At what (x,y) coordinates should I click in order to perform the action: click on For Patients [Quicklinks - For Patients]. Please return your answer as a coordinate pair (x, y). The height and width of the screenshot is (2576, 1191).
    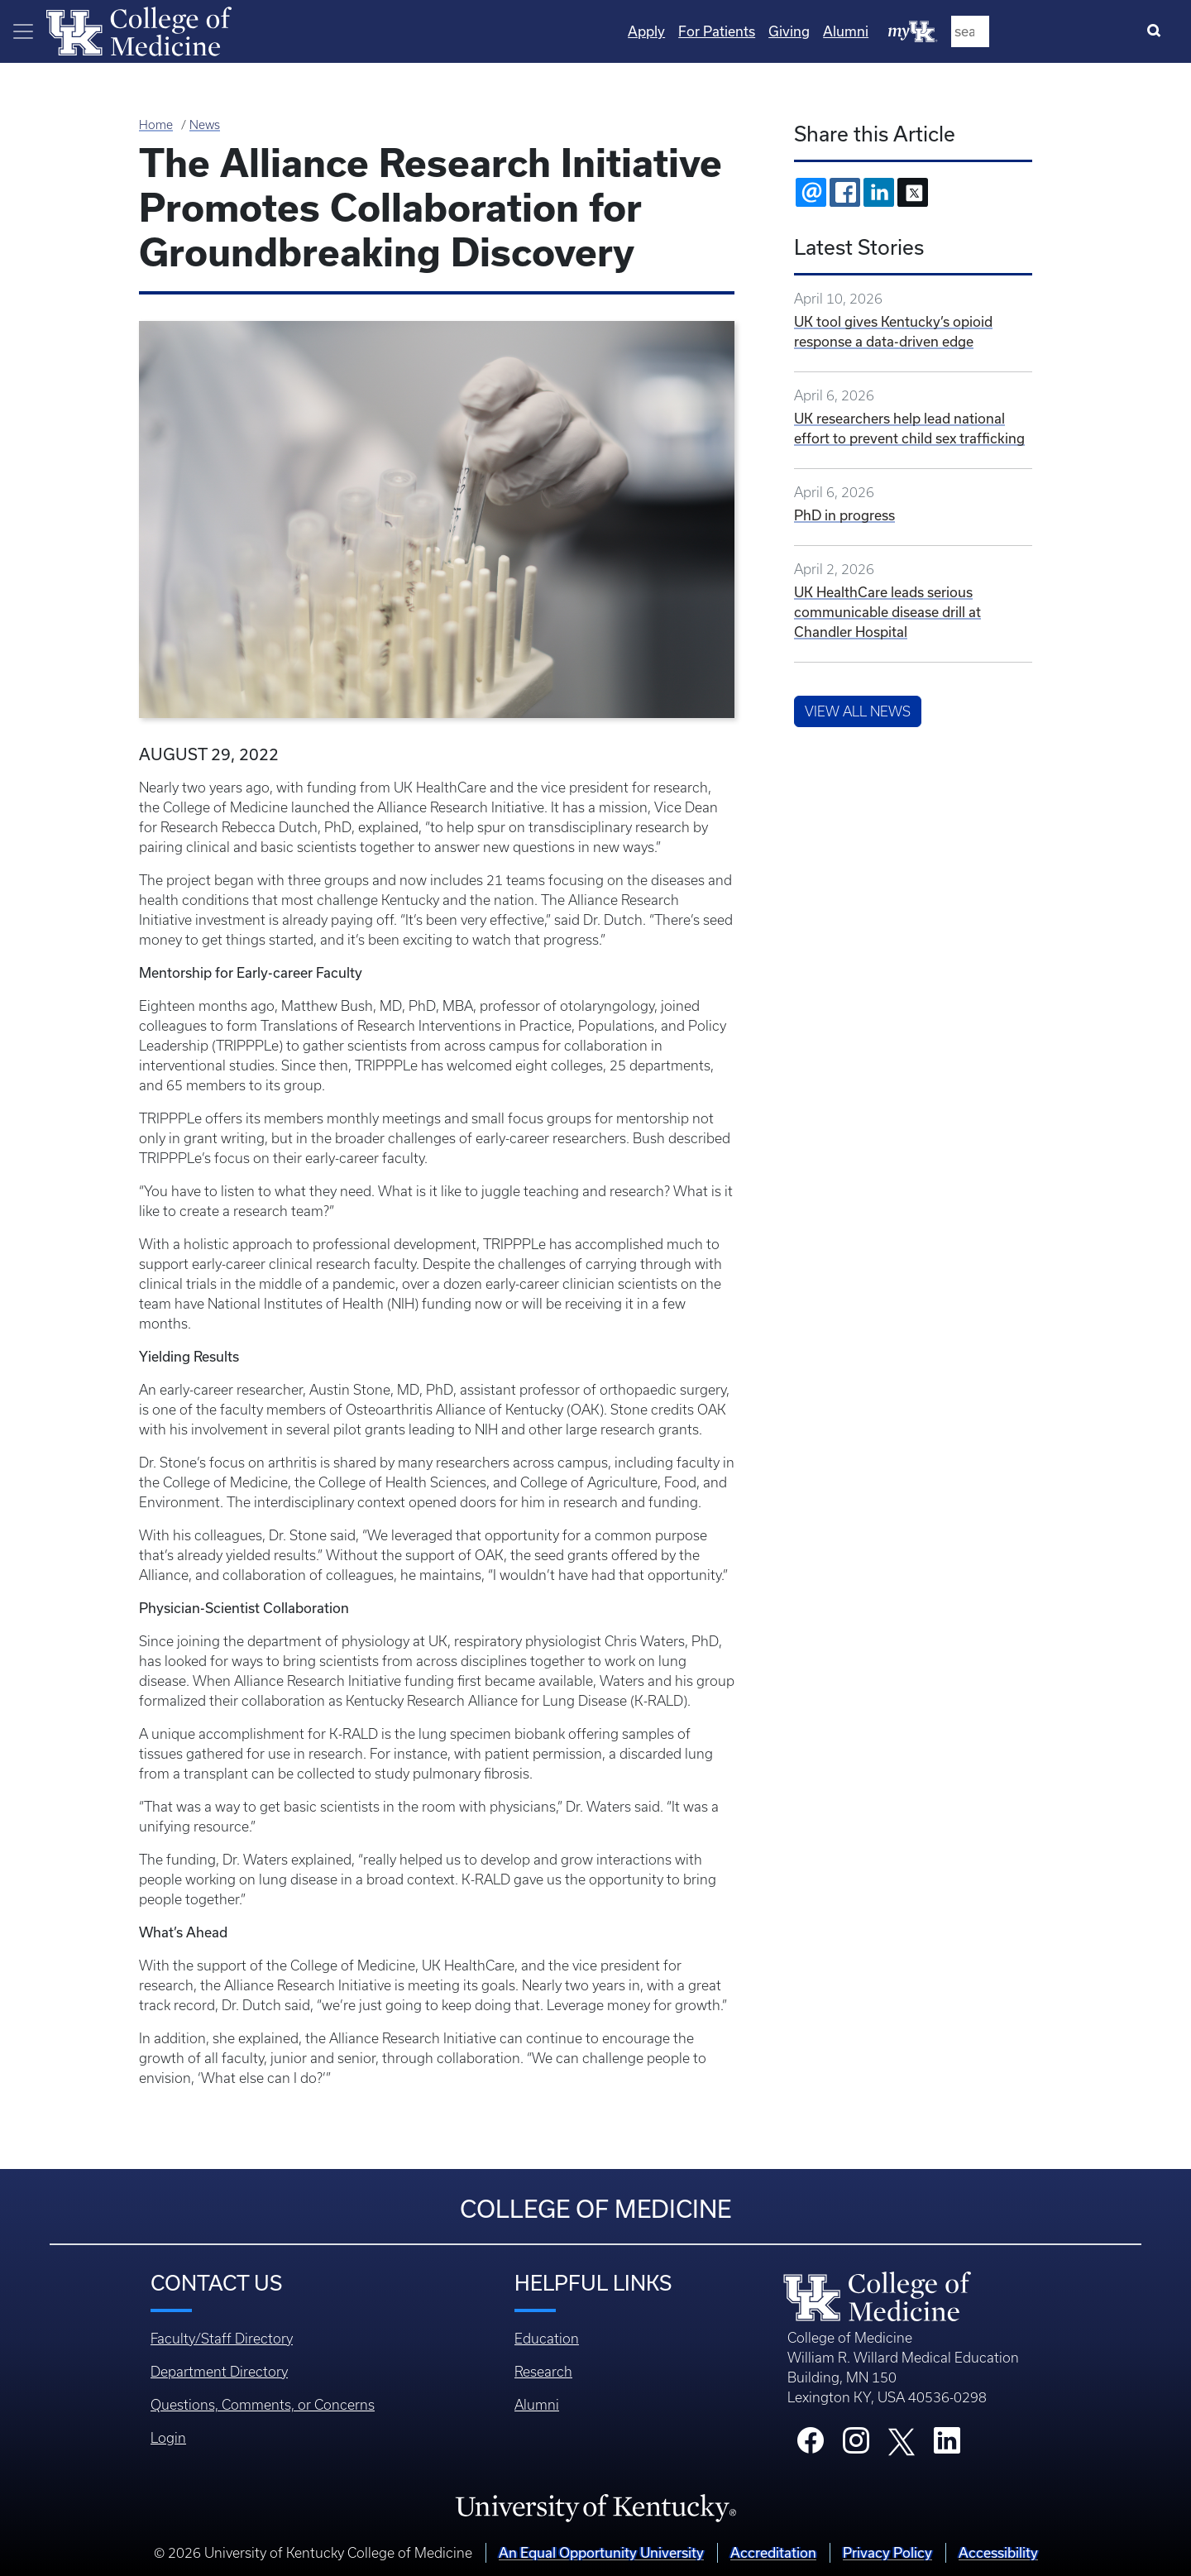
    Looking at the image, I should click on (889, 31).